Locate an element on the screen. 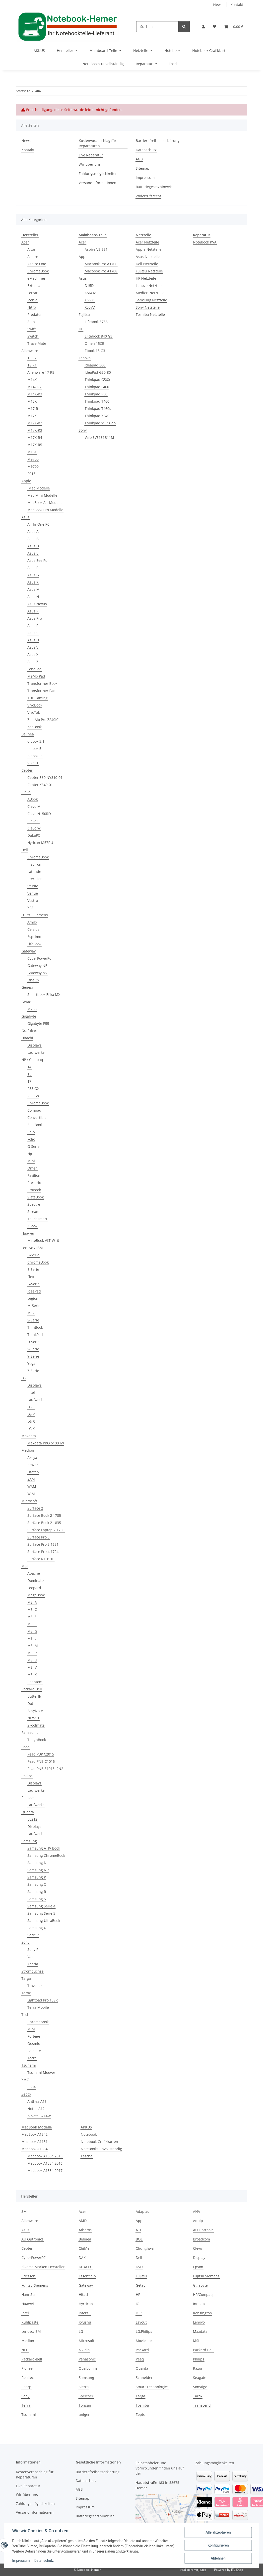  MSI U is located at coordinates (32, 1660).